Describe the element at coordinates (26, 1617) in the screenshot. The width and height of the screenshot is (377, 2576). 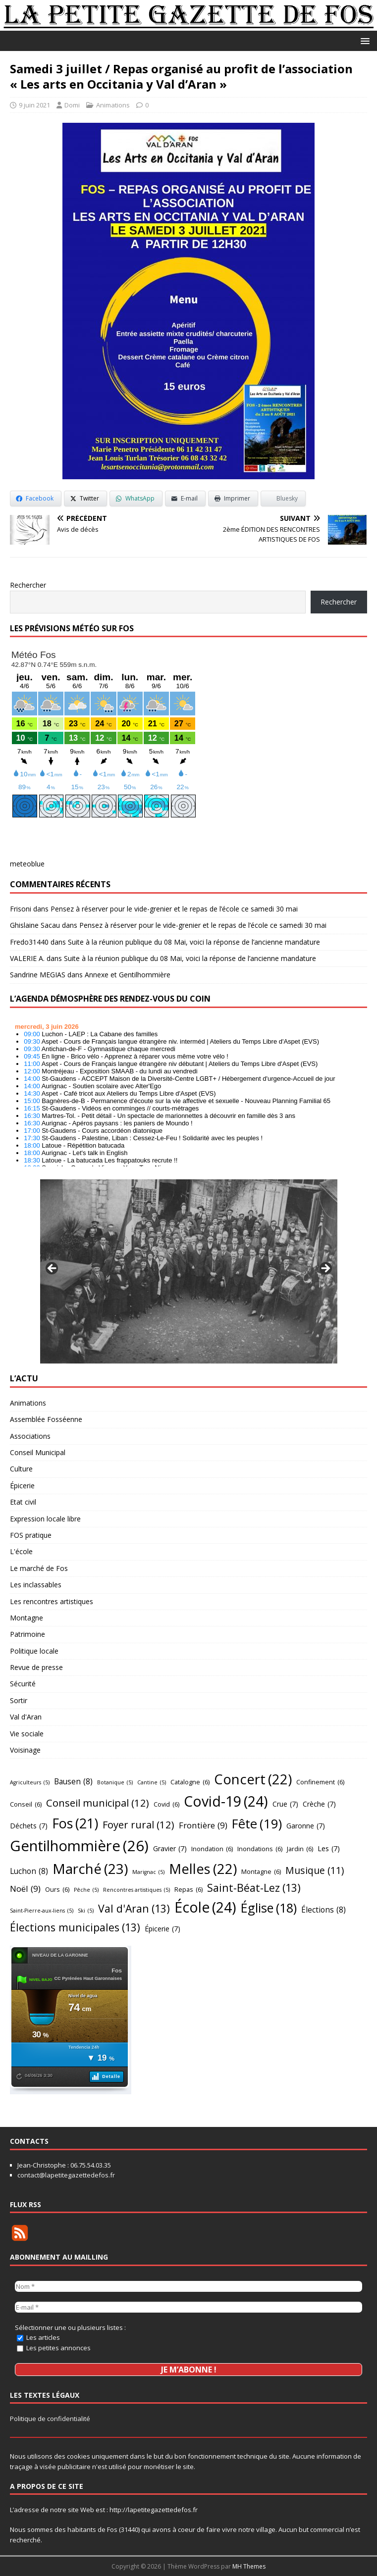
I see `Montagne` at that location.